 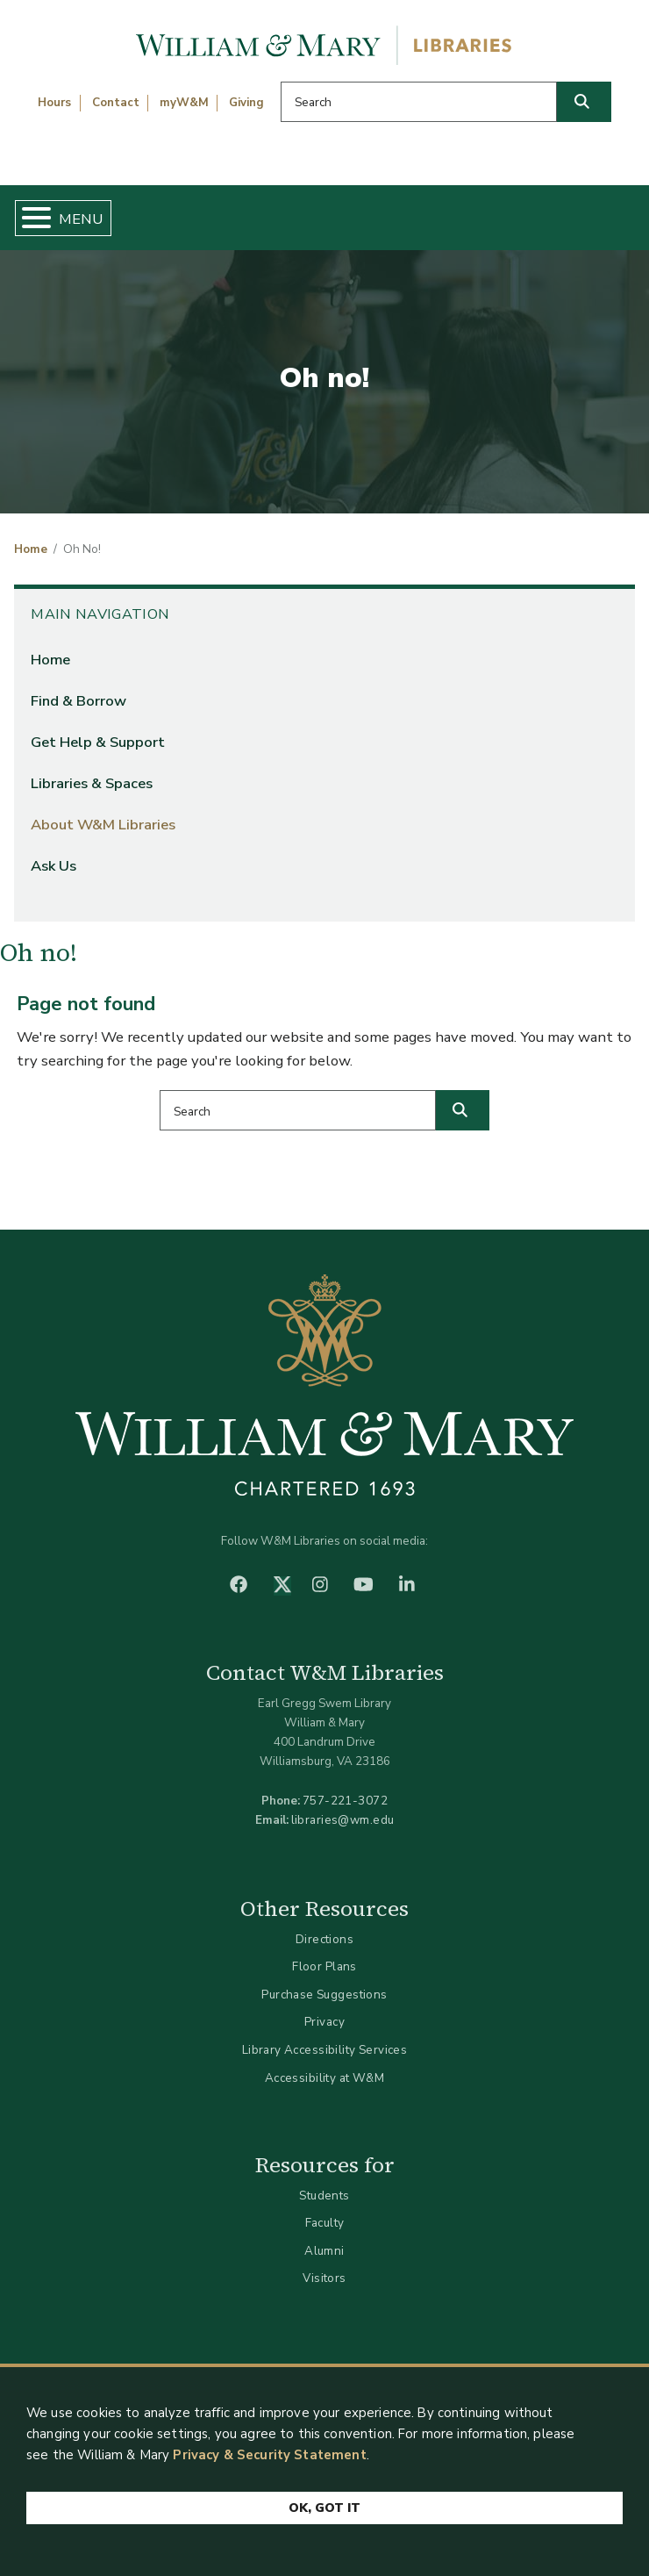 I want to click on Directions, so click(x=324, y=1939).